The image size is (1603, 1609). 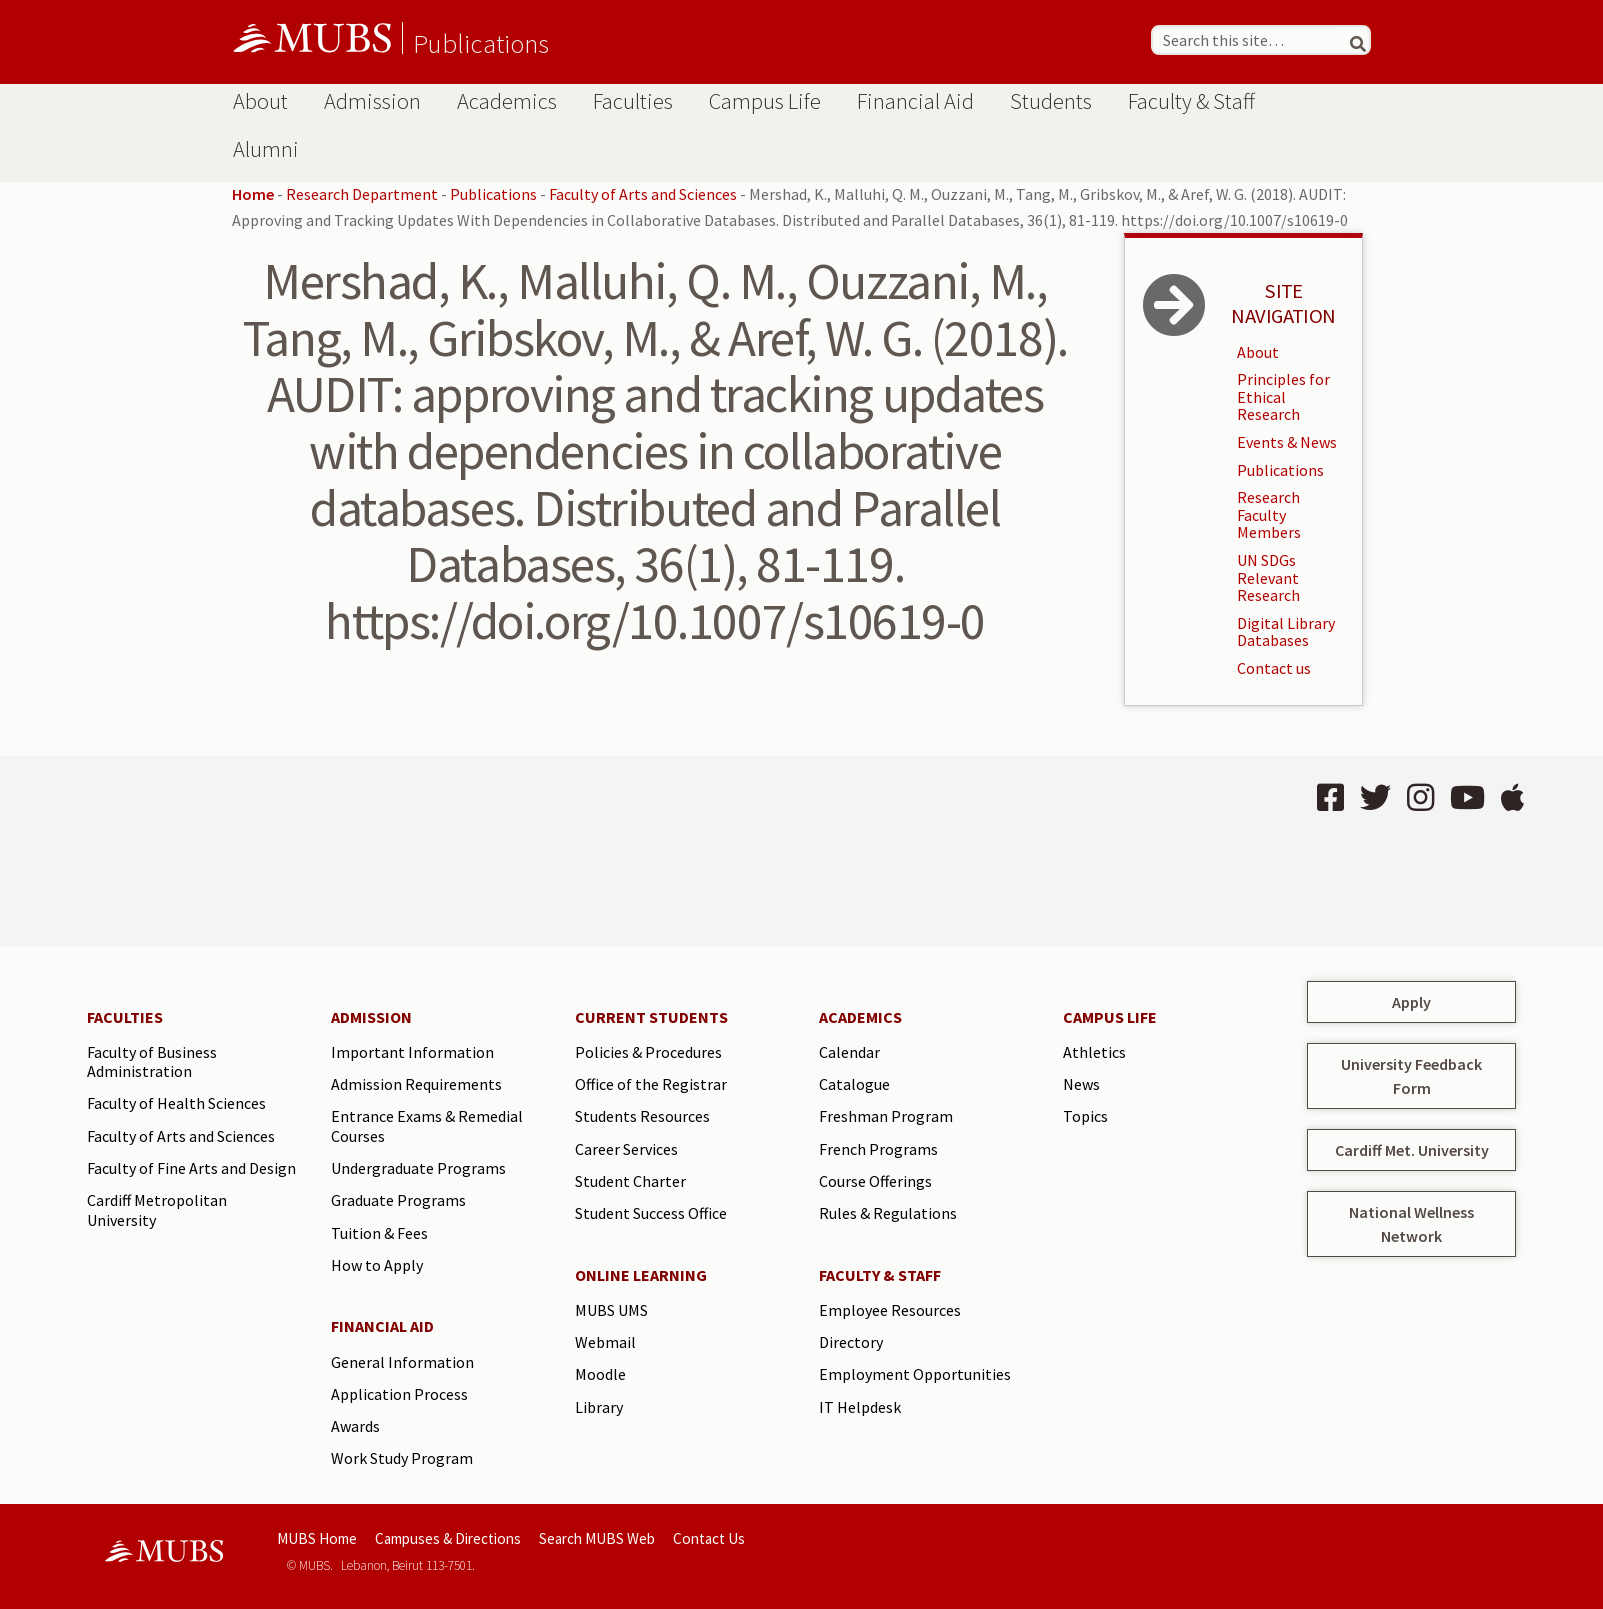 What do you see at coordinates (765, 101) in the screenshot?
I see `Campus Life` at bounding box center [765, 101].